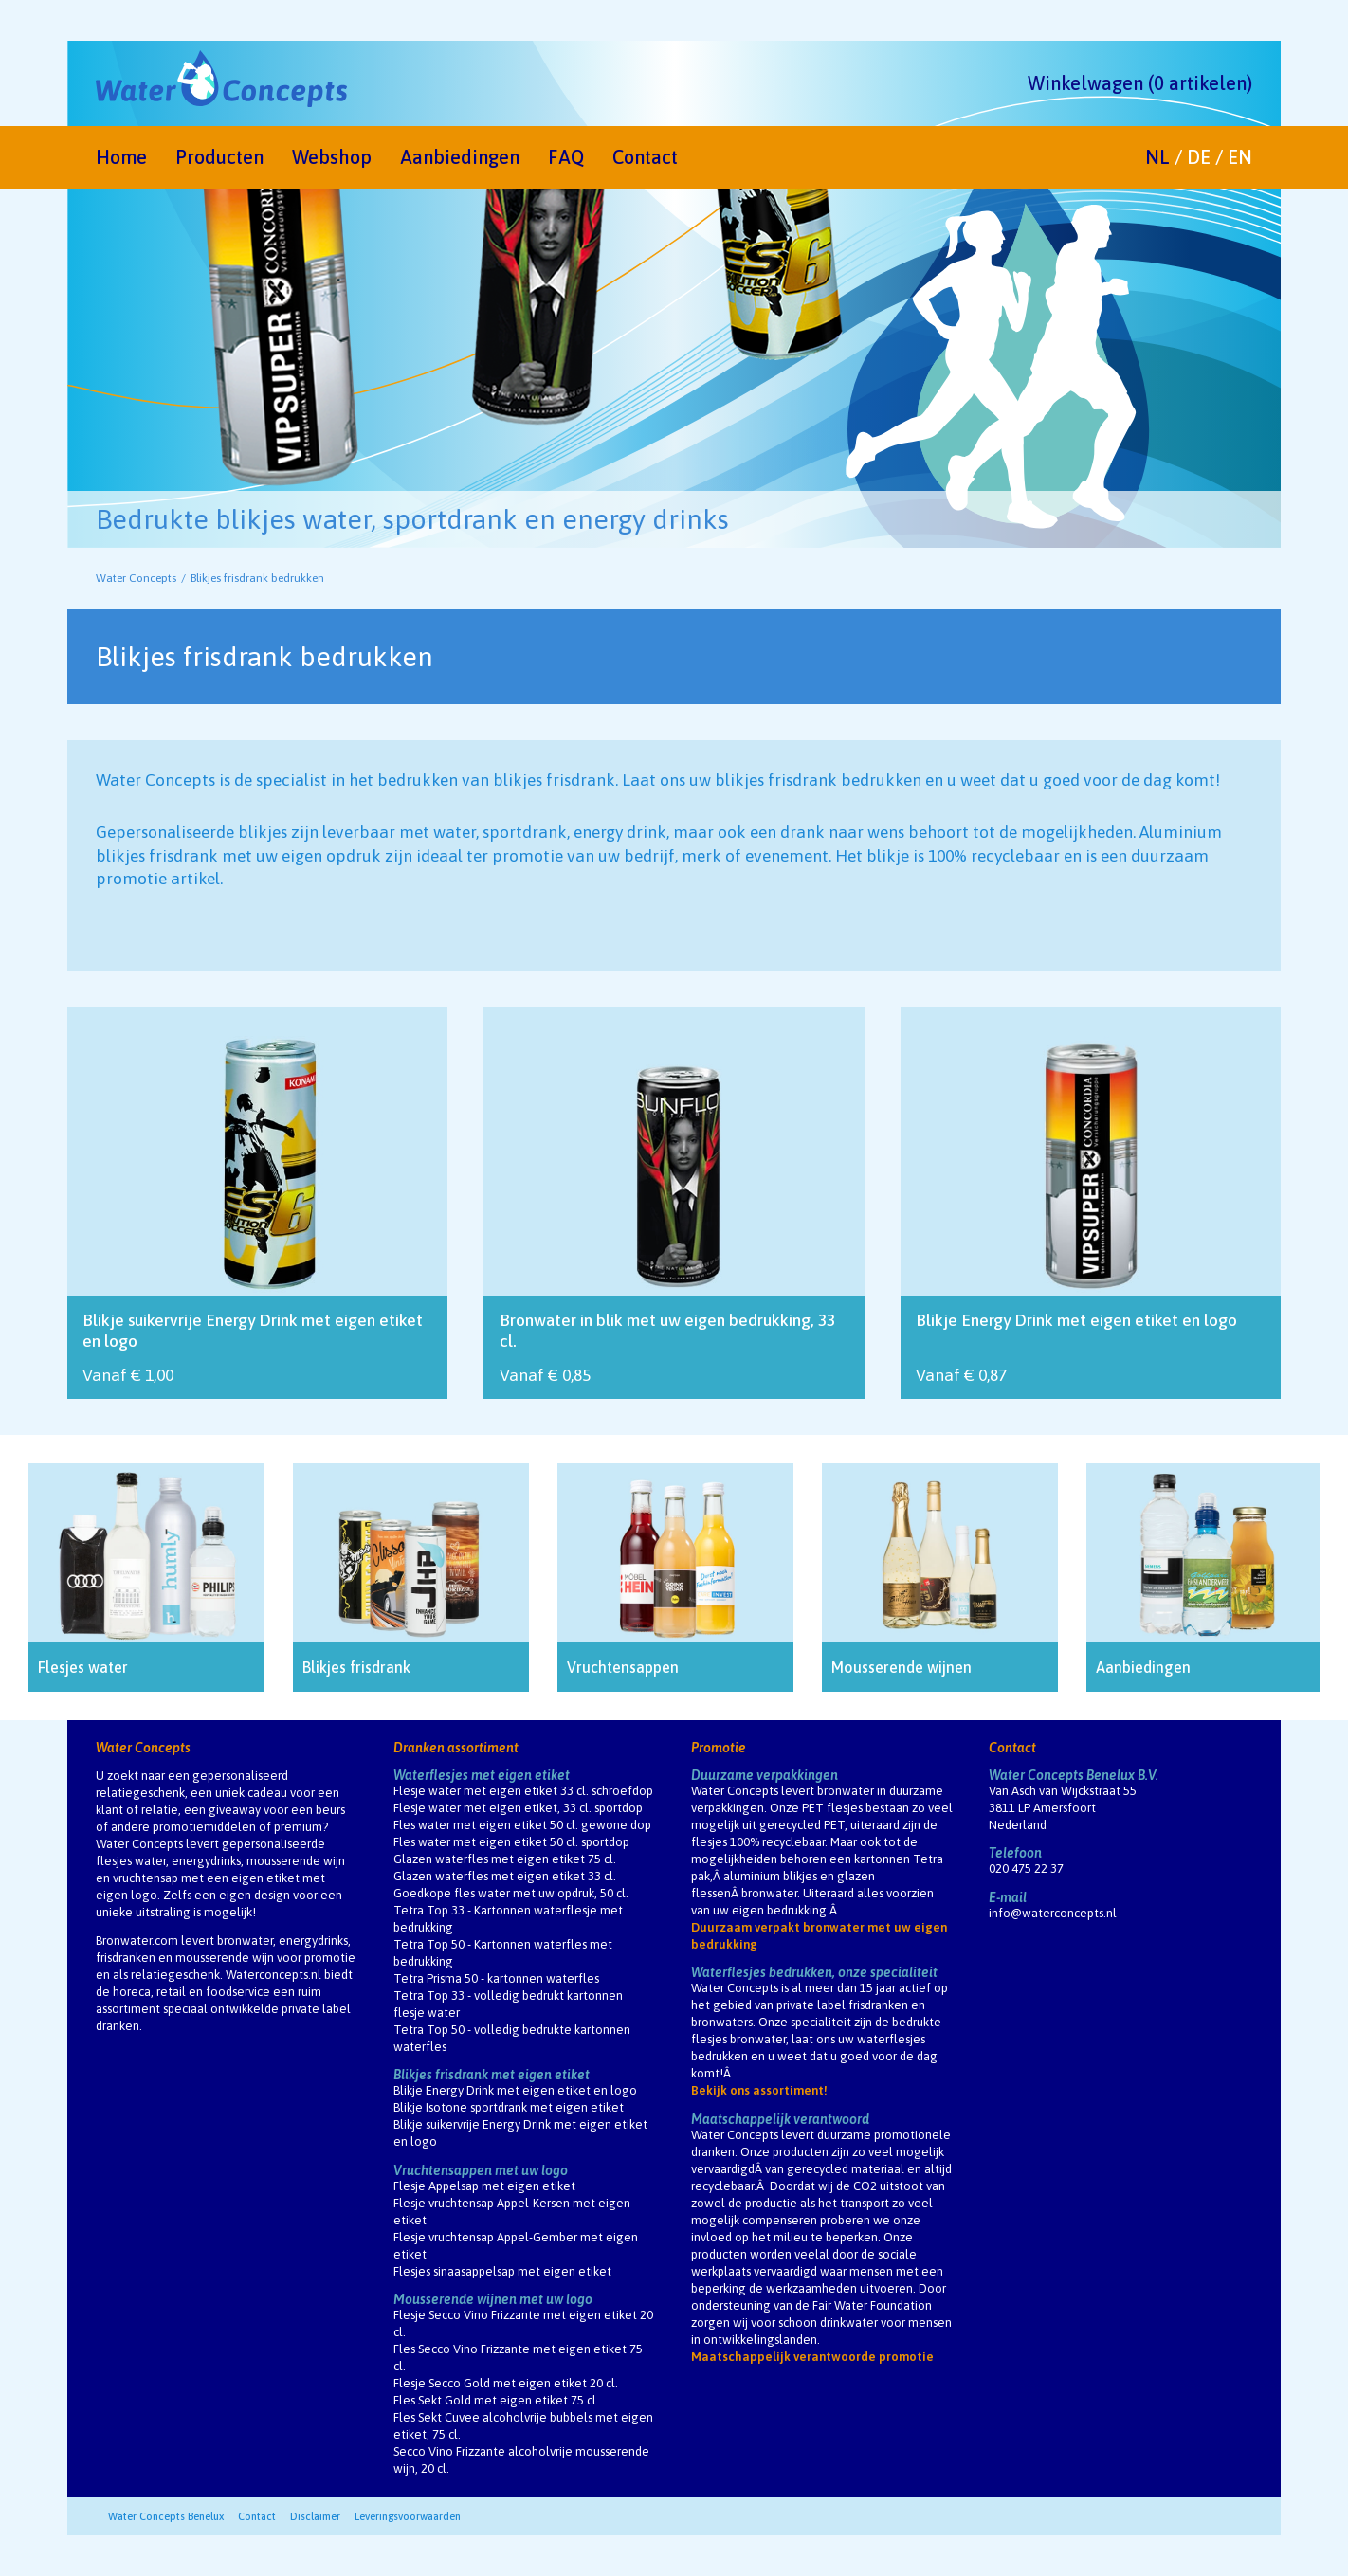  Describe the element at coordinates (759, 2090) in the screenshot. I see `Bekijk ons assortiment!` at that location.